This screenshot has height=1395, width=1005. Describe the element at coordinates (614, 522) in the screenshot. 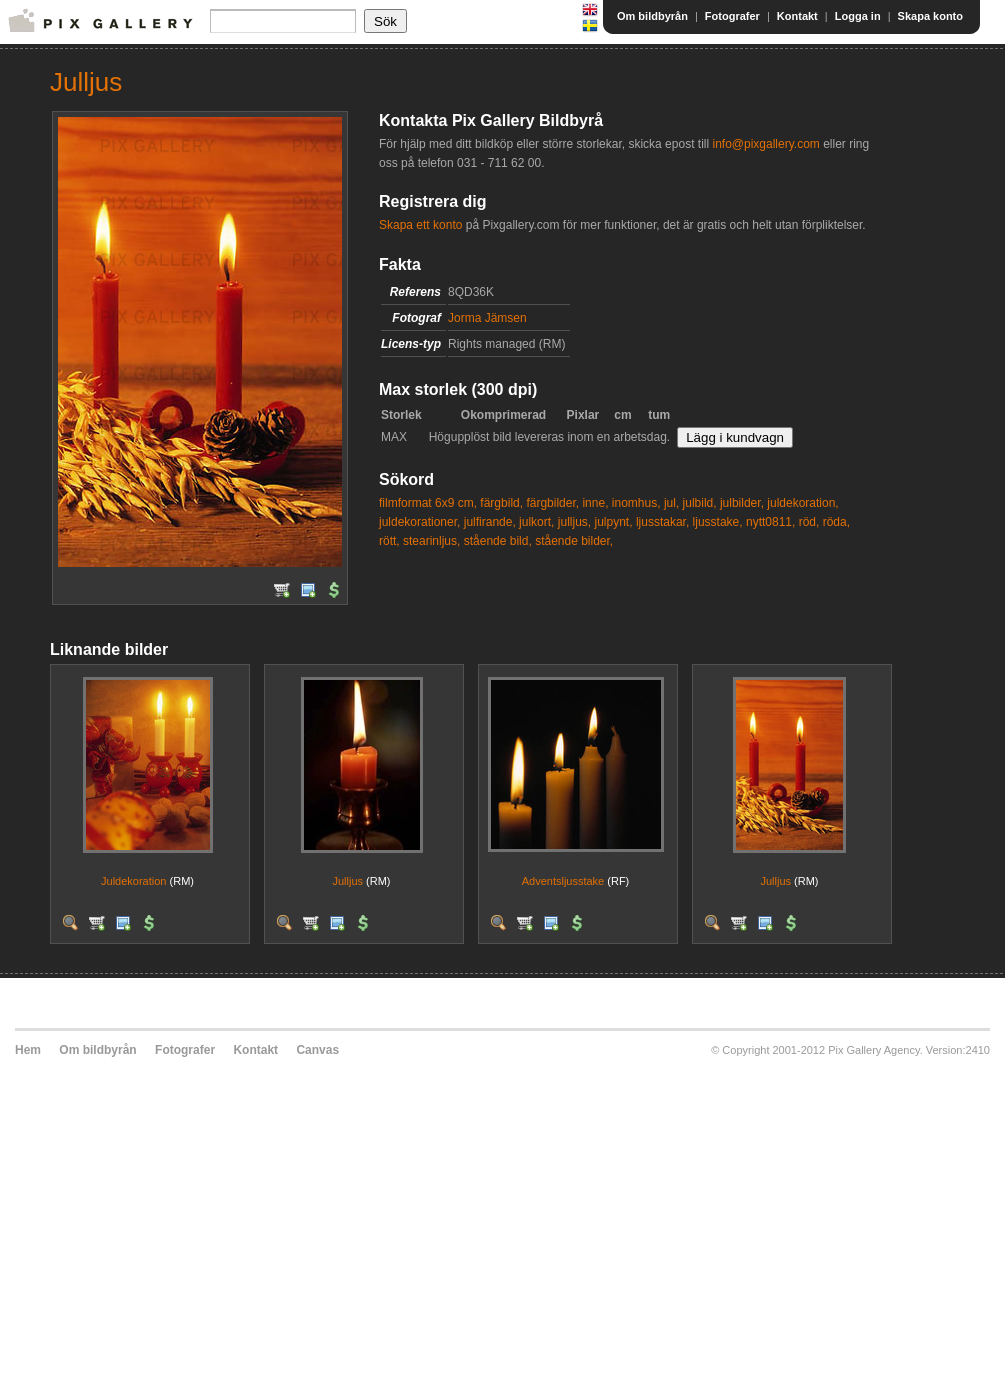

I see `julpynt,` at that location.